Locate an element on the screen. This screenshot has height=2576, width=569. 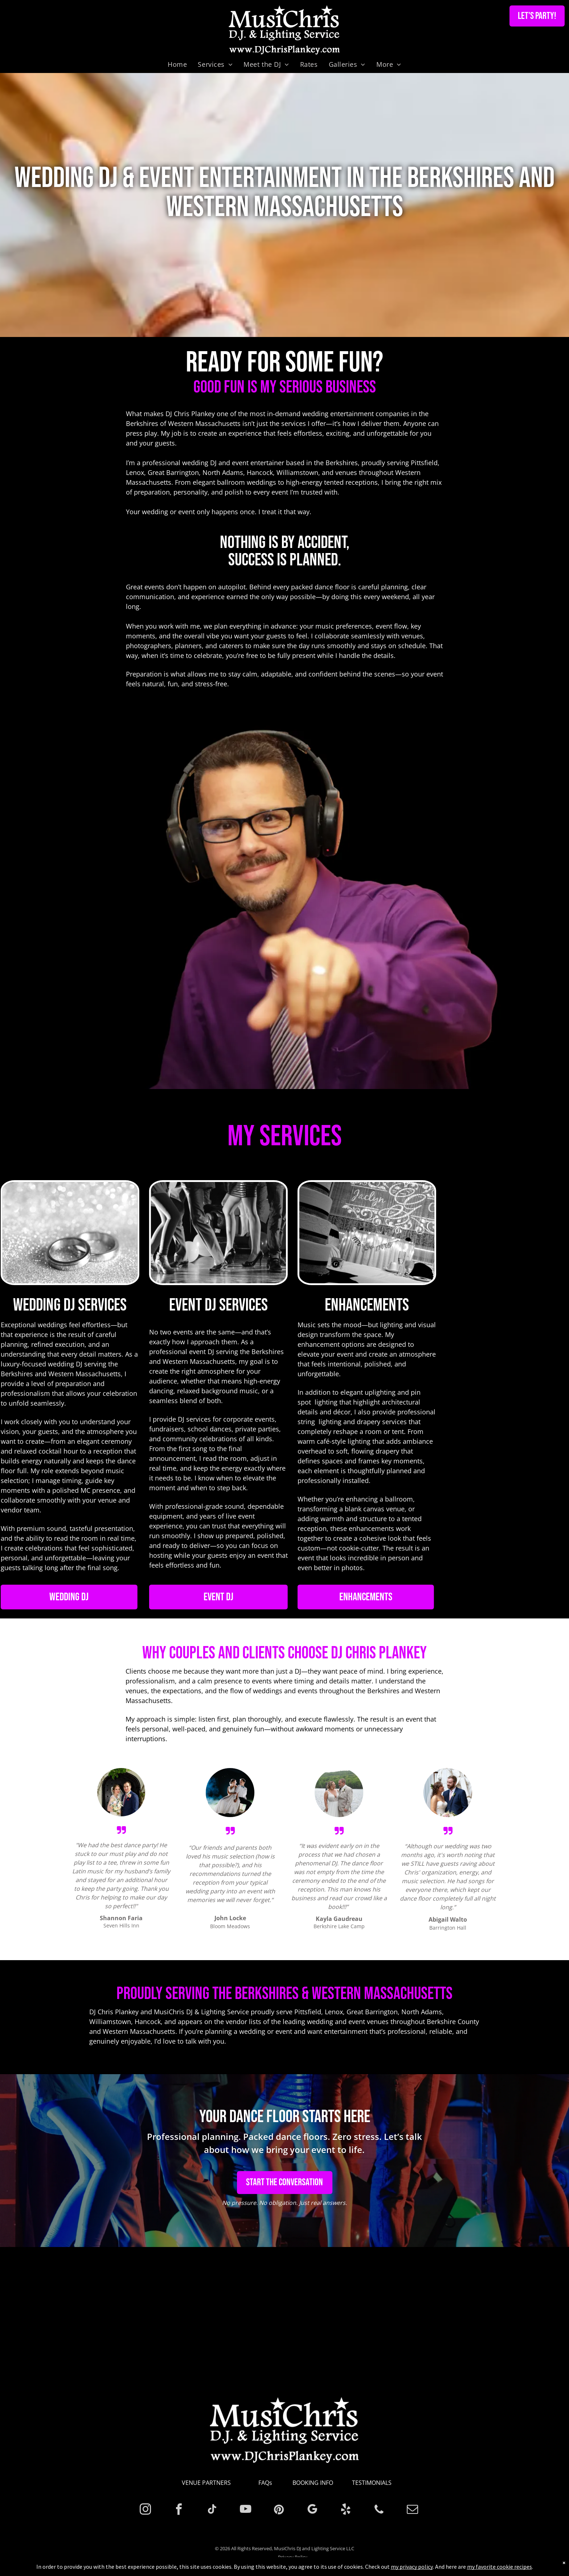
[phone] is located at coordinates (379, 2510).